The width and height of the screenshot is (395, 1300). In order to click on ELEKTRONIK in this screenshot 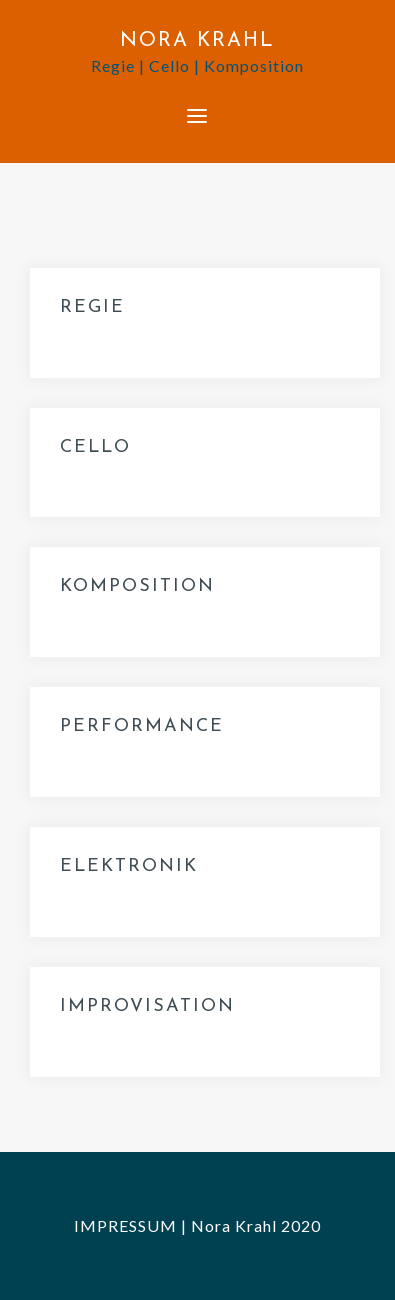, I will do `click(129, 866)`.